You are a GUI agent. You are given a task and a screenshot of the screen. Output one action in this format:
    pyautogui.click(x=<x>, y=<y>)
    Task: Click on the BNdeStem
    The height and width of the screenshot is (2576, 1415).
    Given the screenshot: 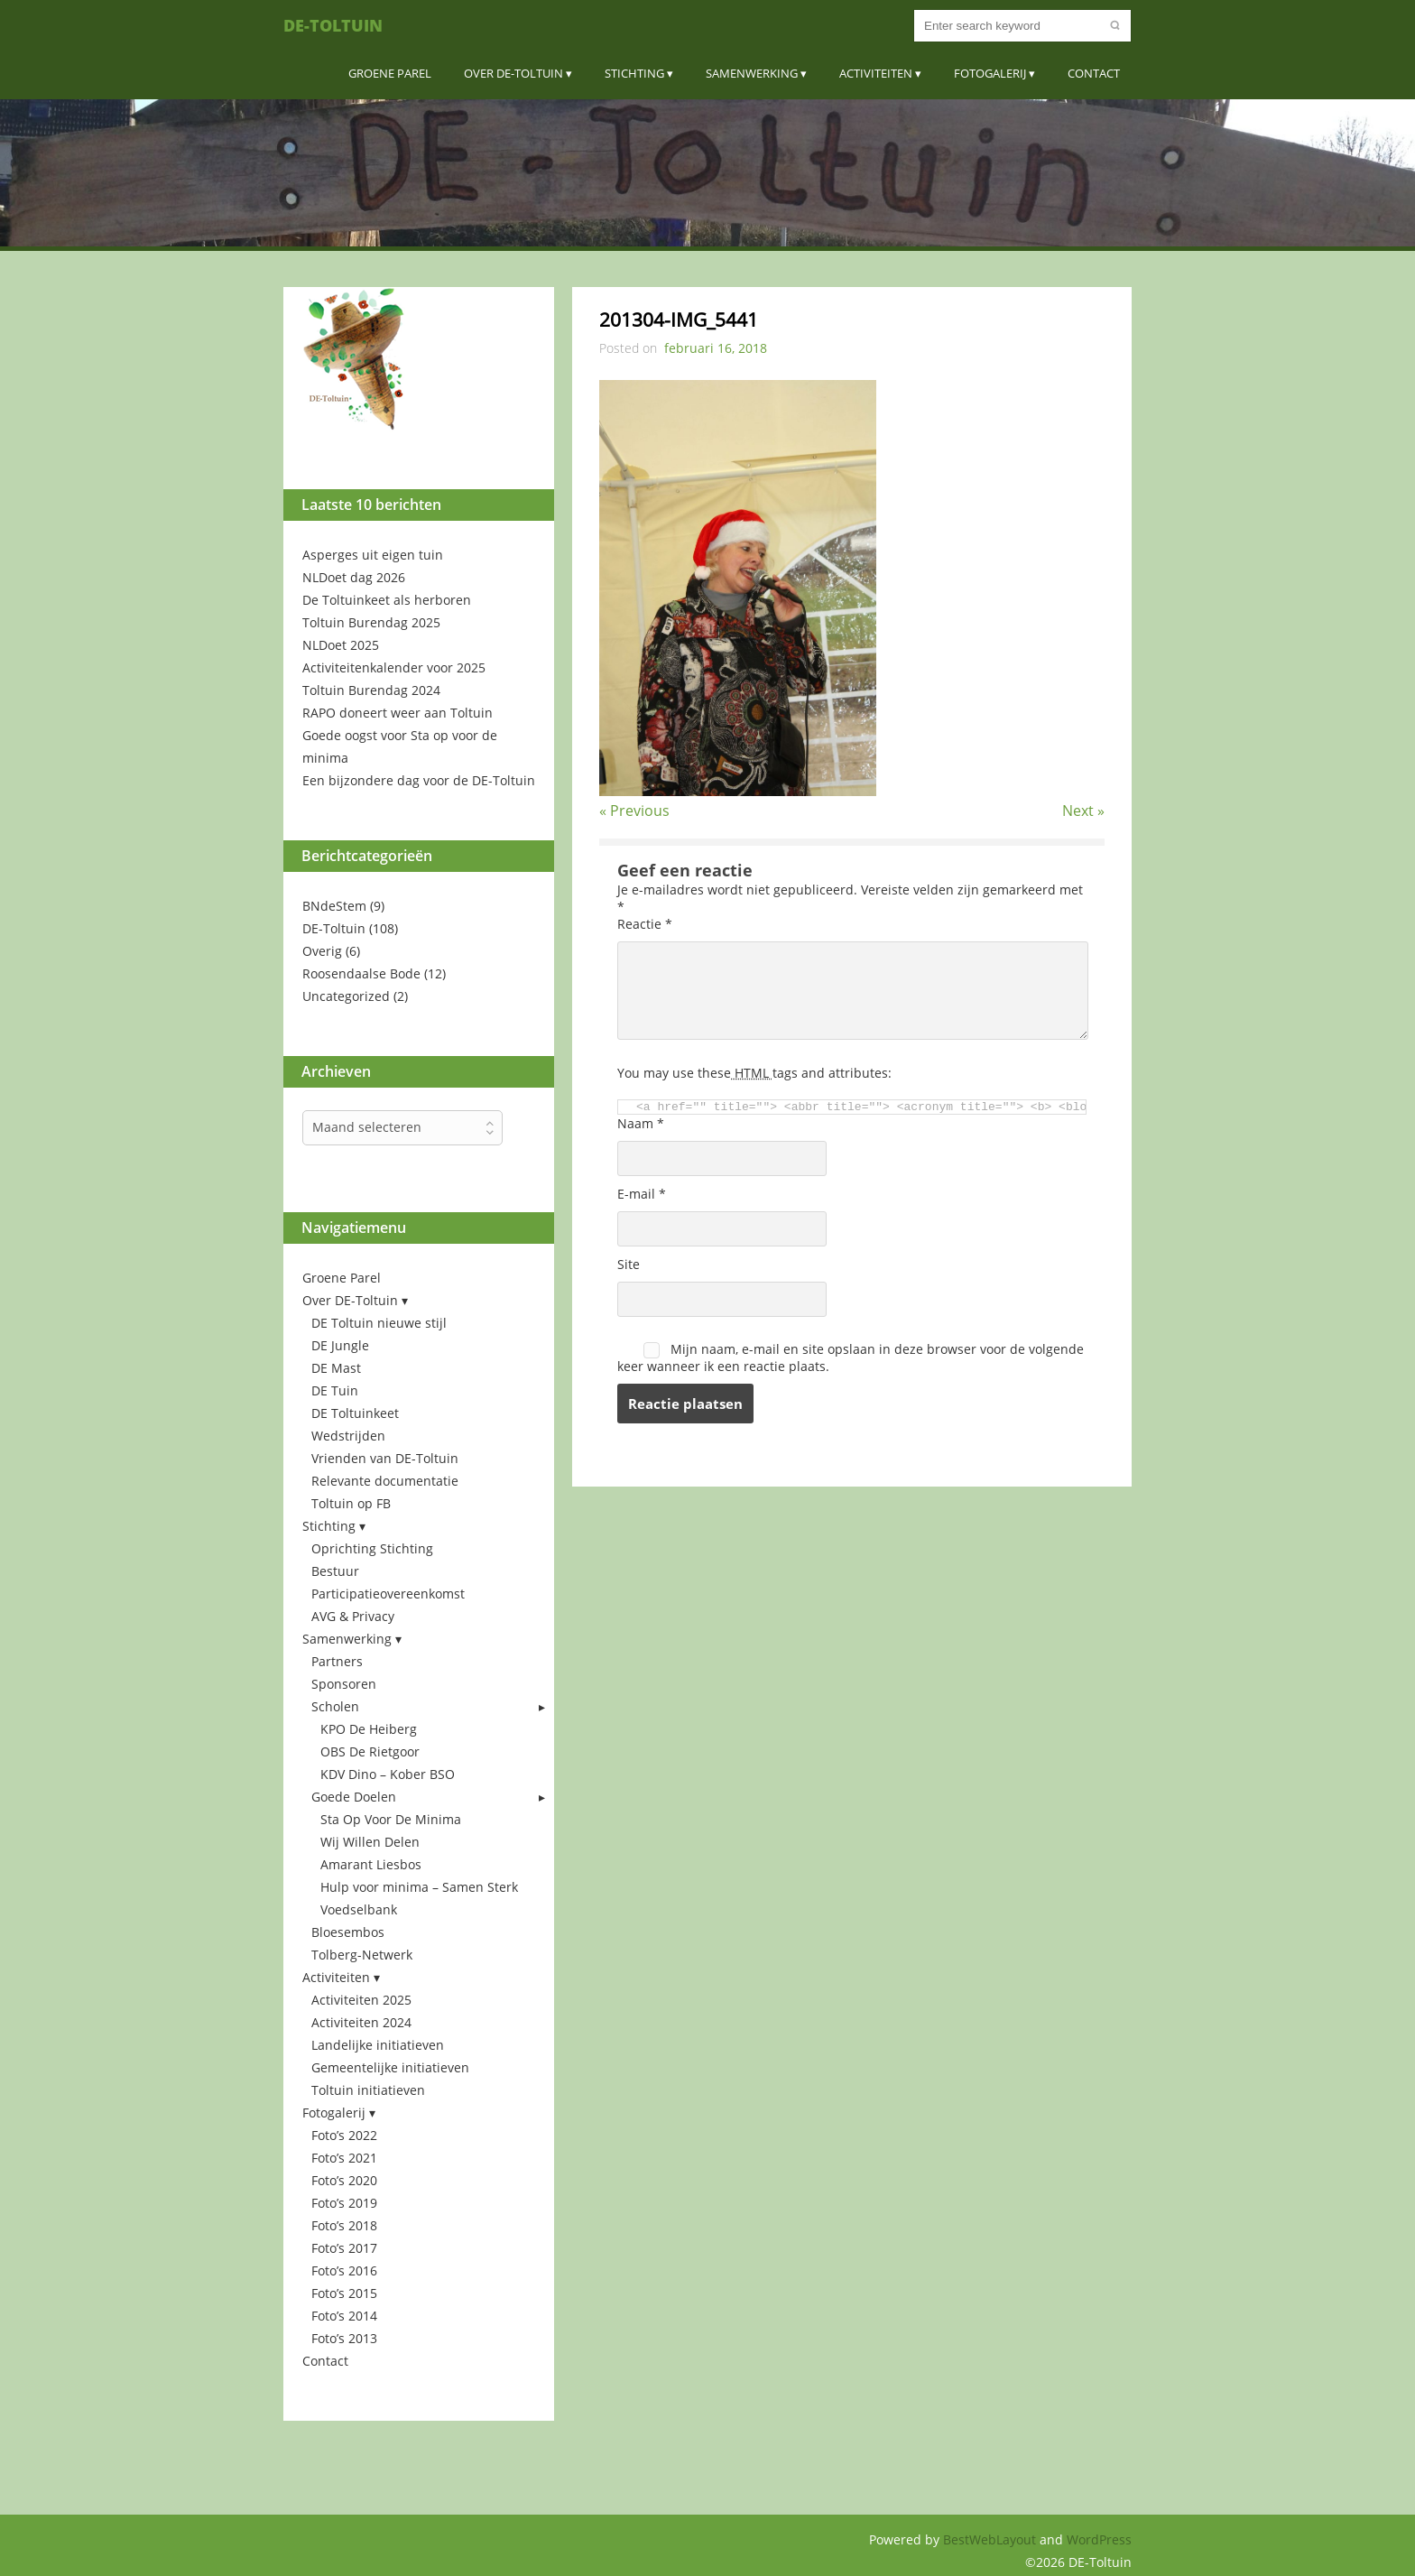 What is the action you would take?
    pyautogui.click(x=334, y=905)
    